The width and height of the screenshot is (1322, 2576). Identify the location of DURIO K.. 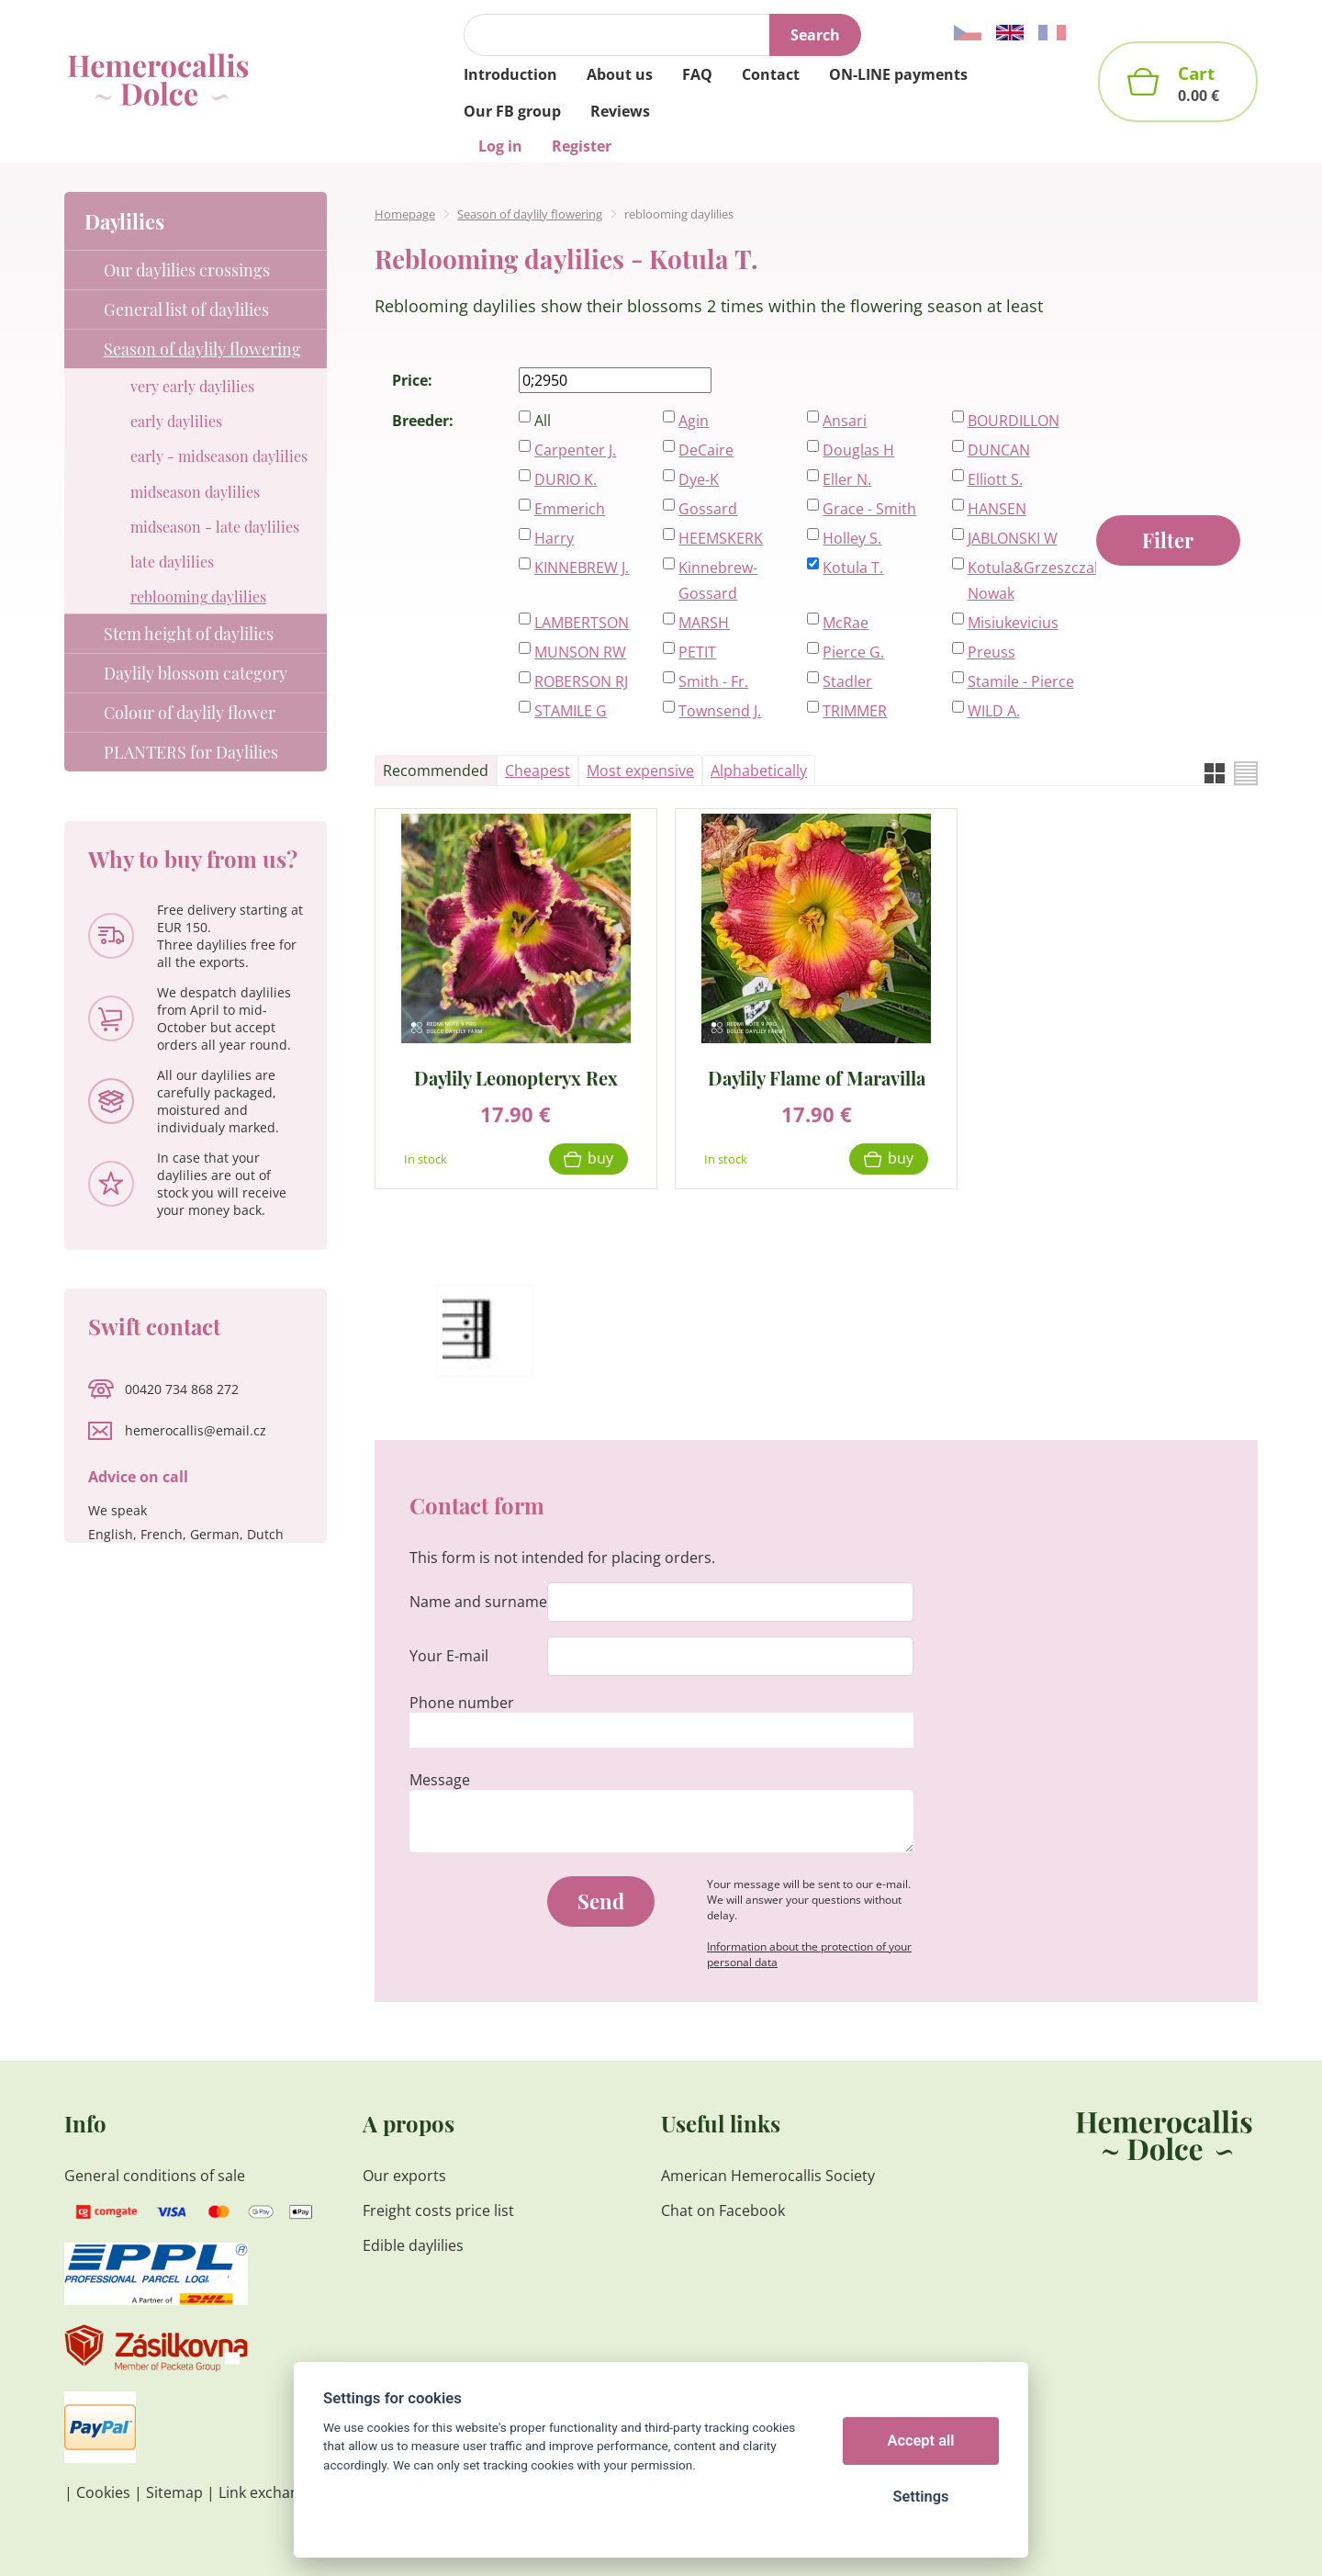
(565, 479).